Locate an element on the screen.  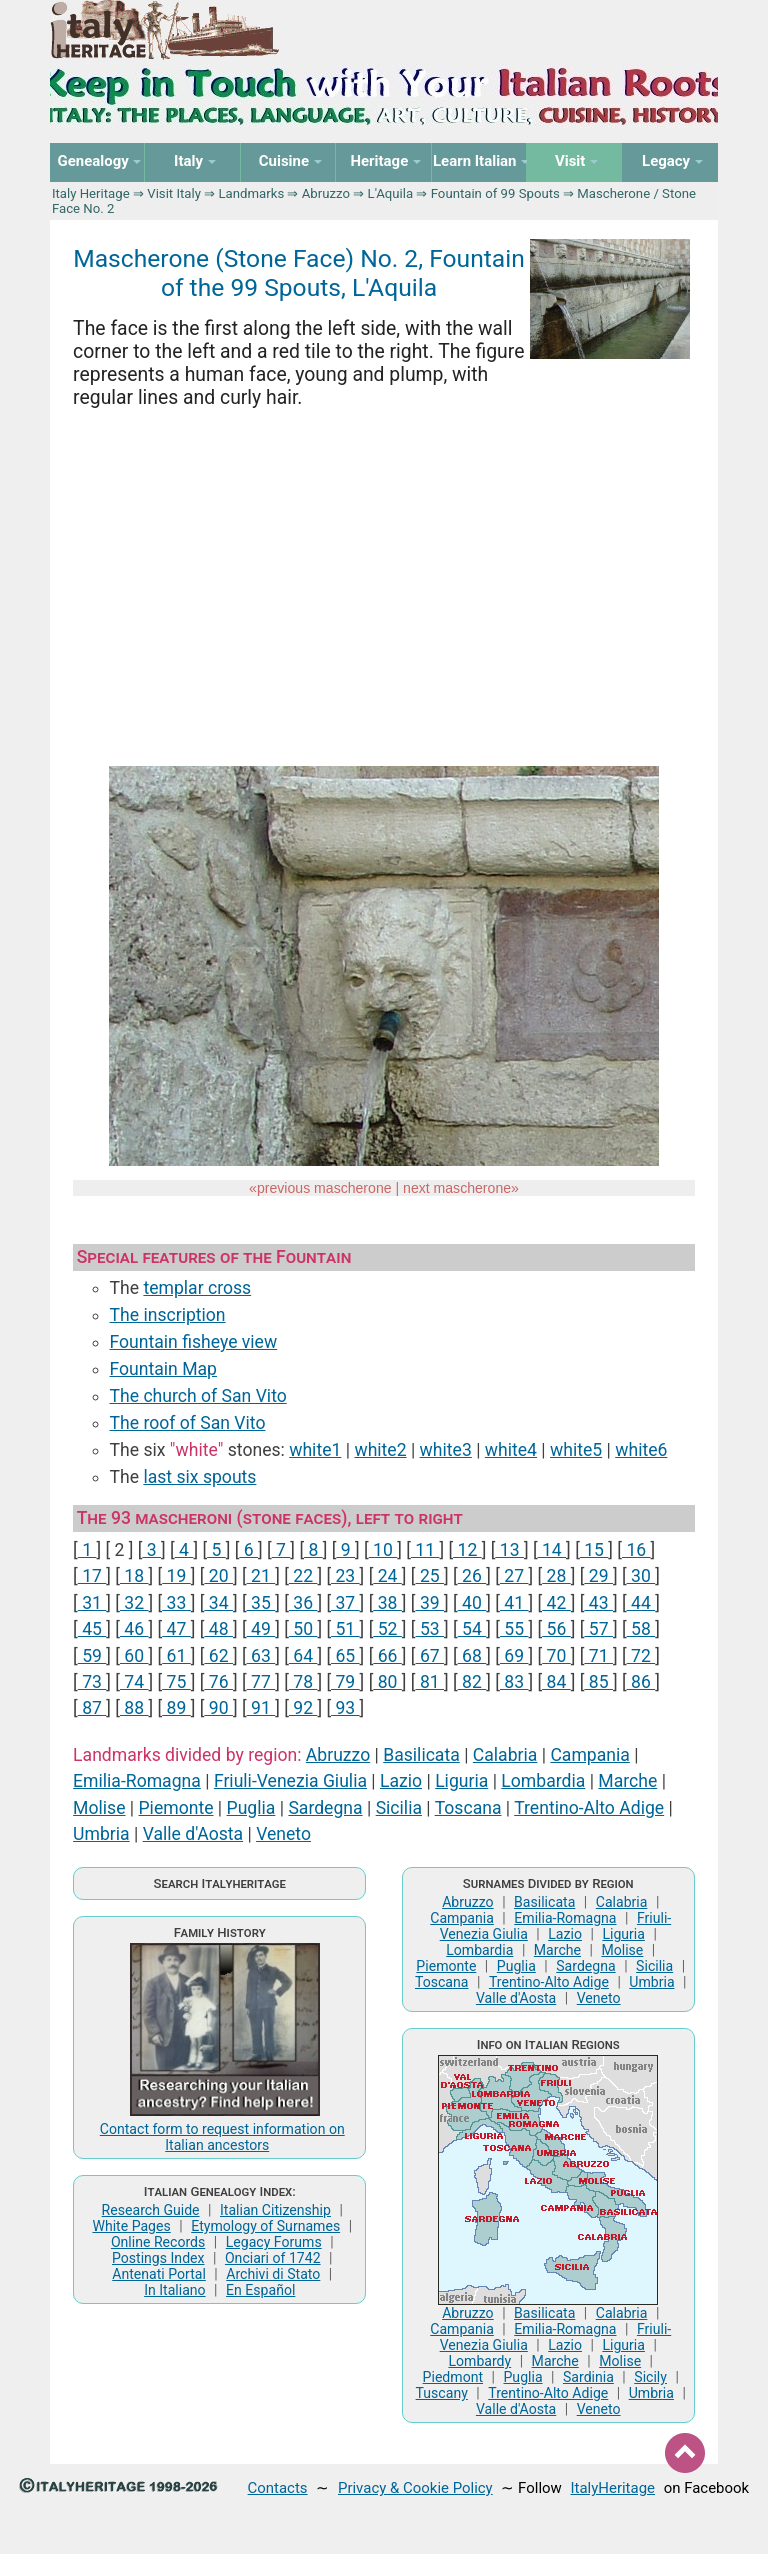
last six spouts is located at coordinates (199, 1477).